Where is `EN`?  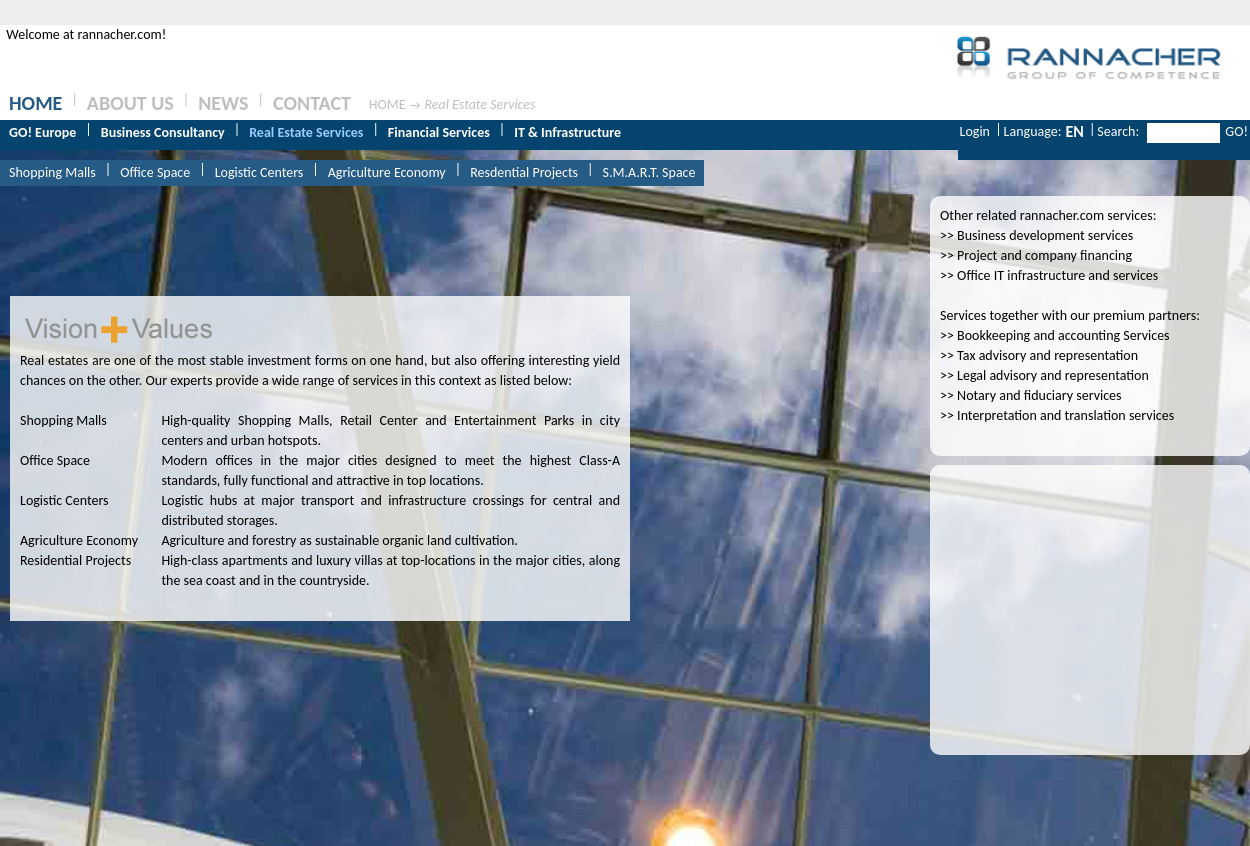
EN is located at coordinates (1074, 131).